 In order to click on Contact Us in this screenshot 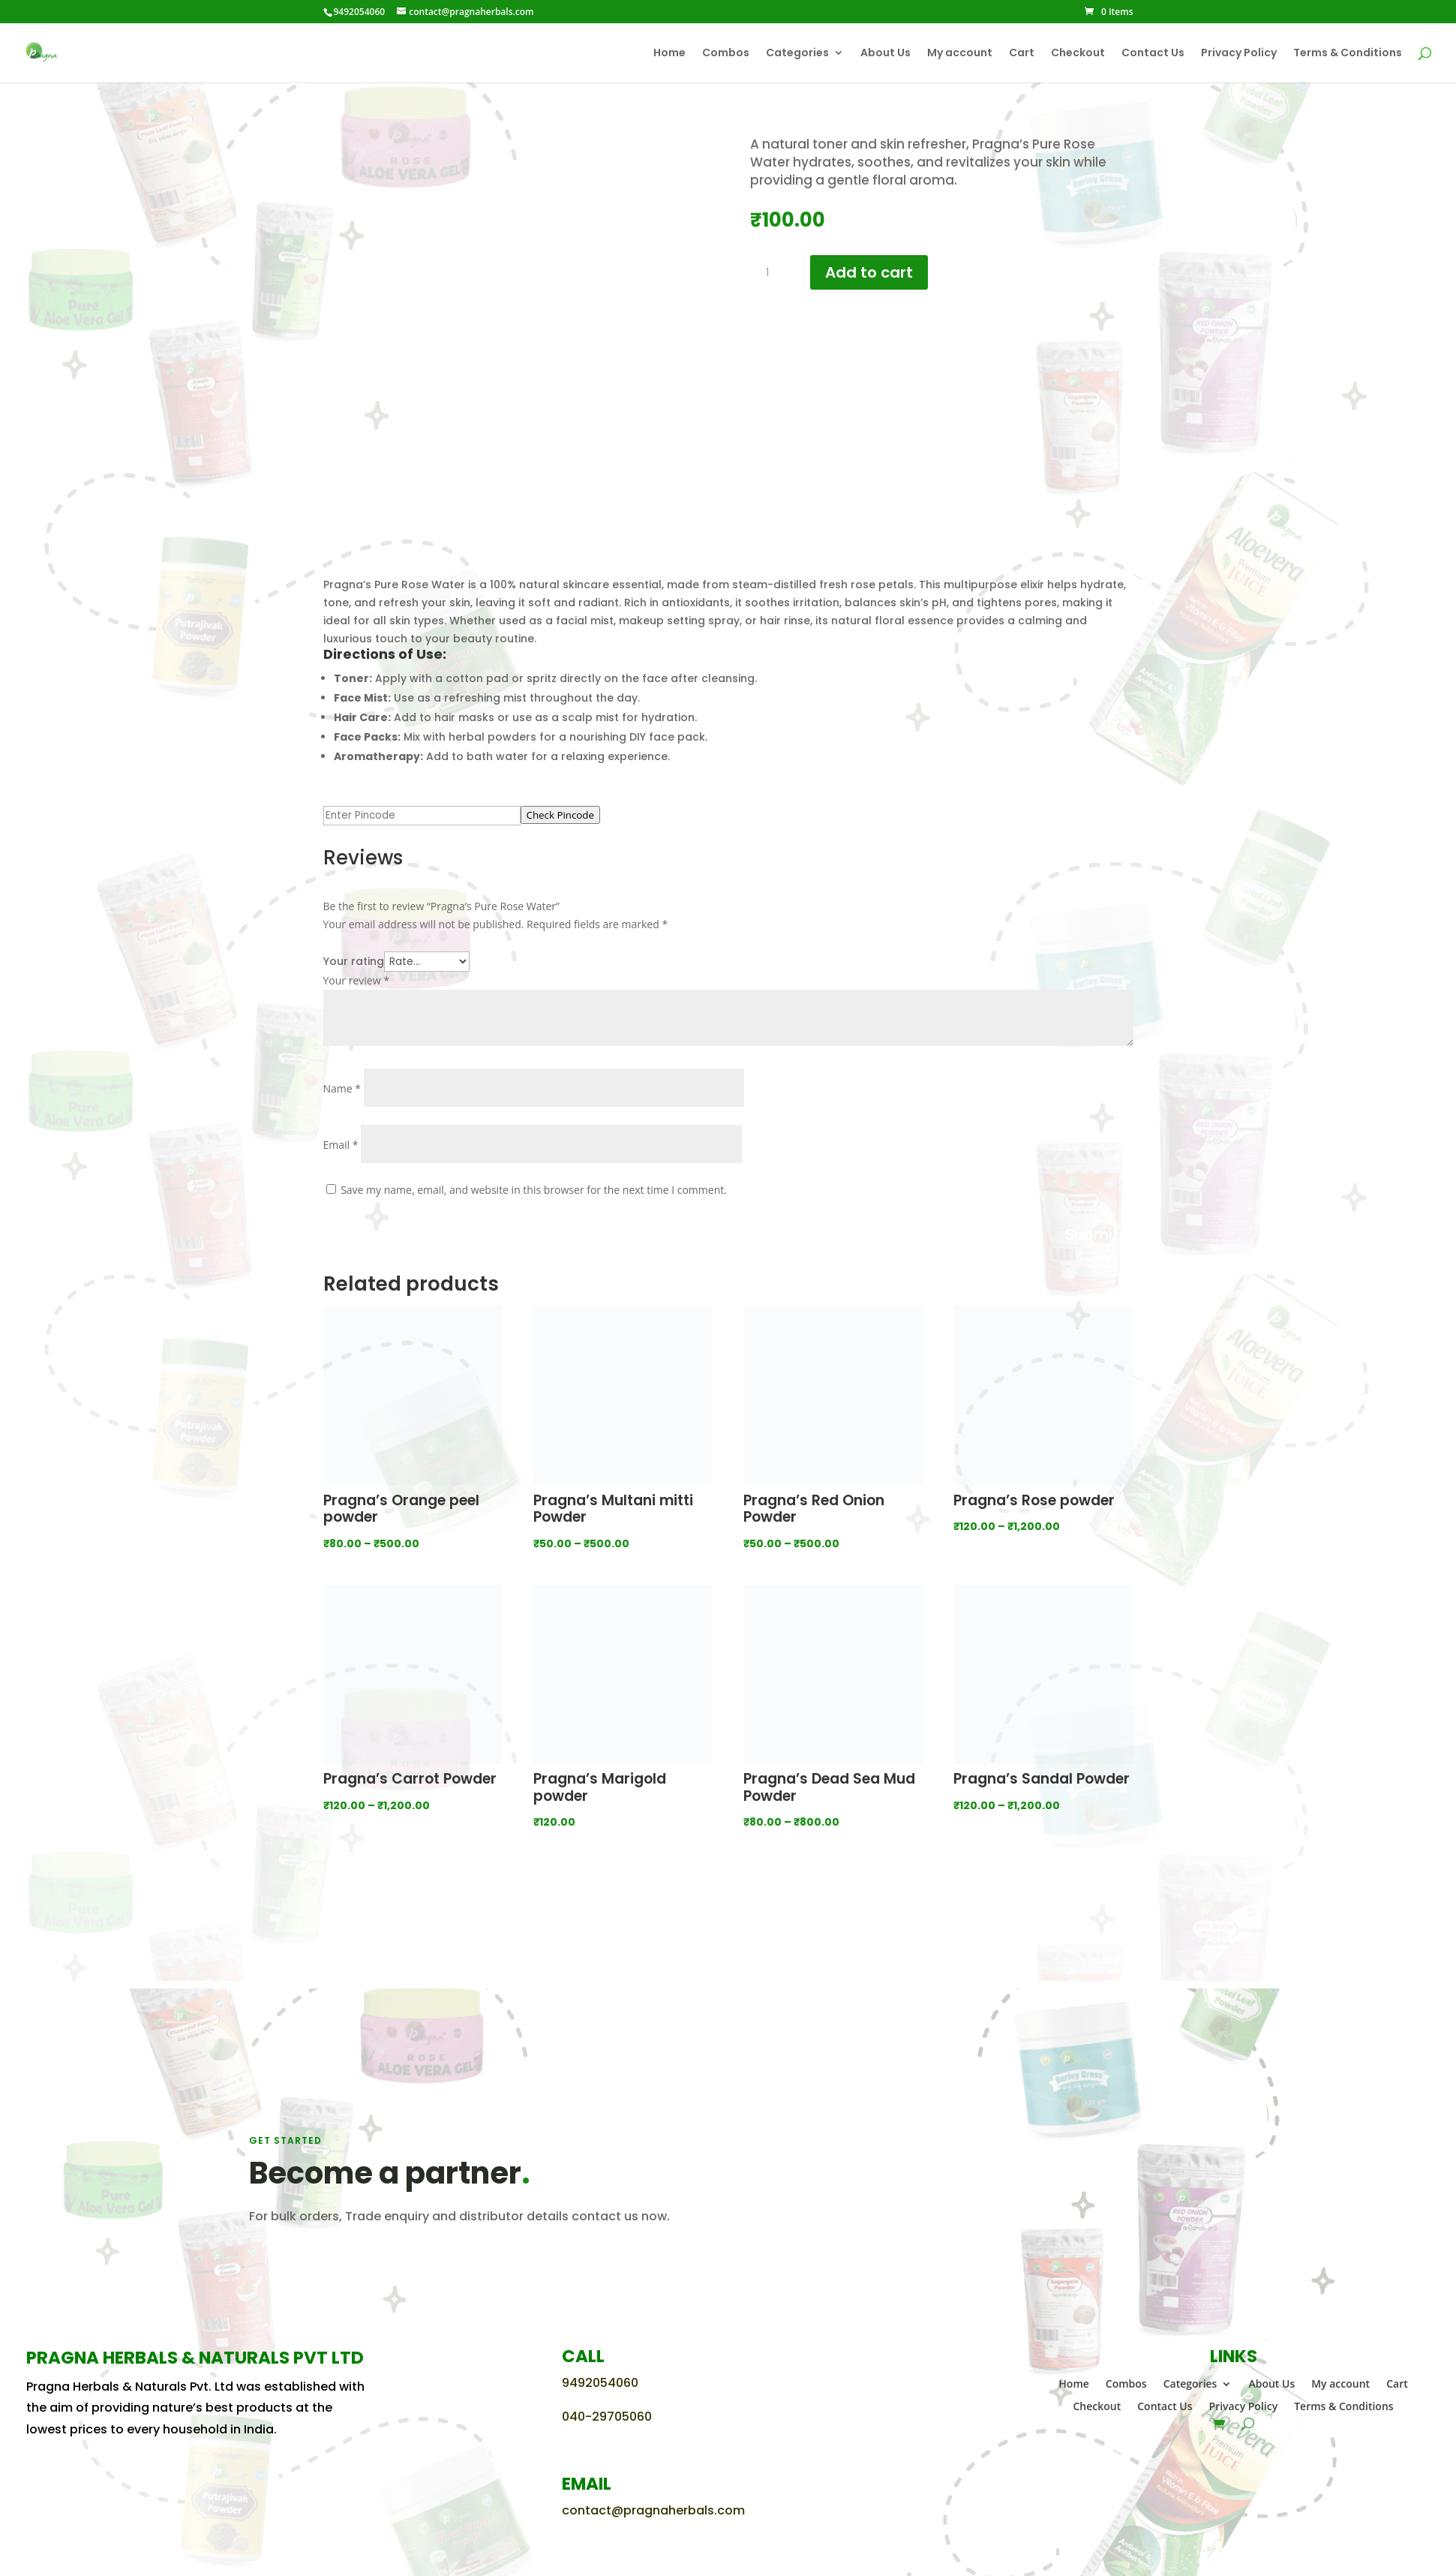, I will do `click(1152, 53)`.